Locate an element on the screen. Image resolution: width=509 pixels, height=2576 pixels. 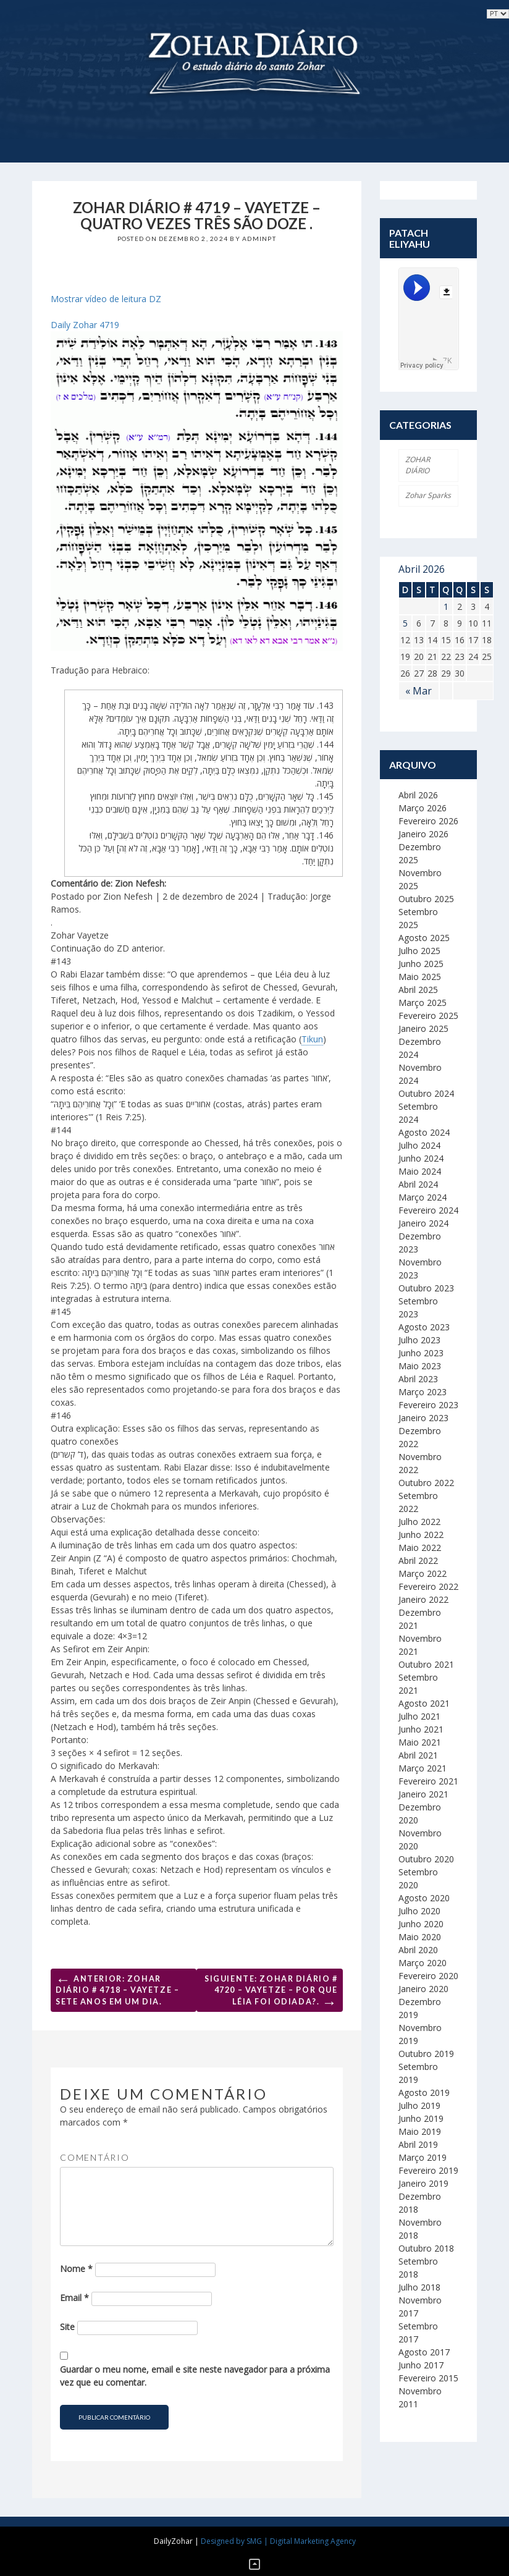
Julho 2021 is located at coordinates (419, 1716).